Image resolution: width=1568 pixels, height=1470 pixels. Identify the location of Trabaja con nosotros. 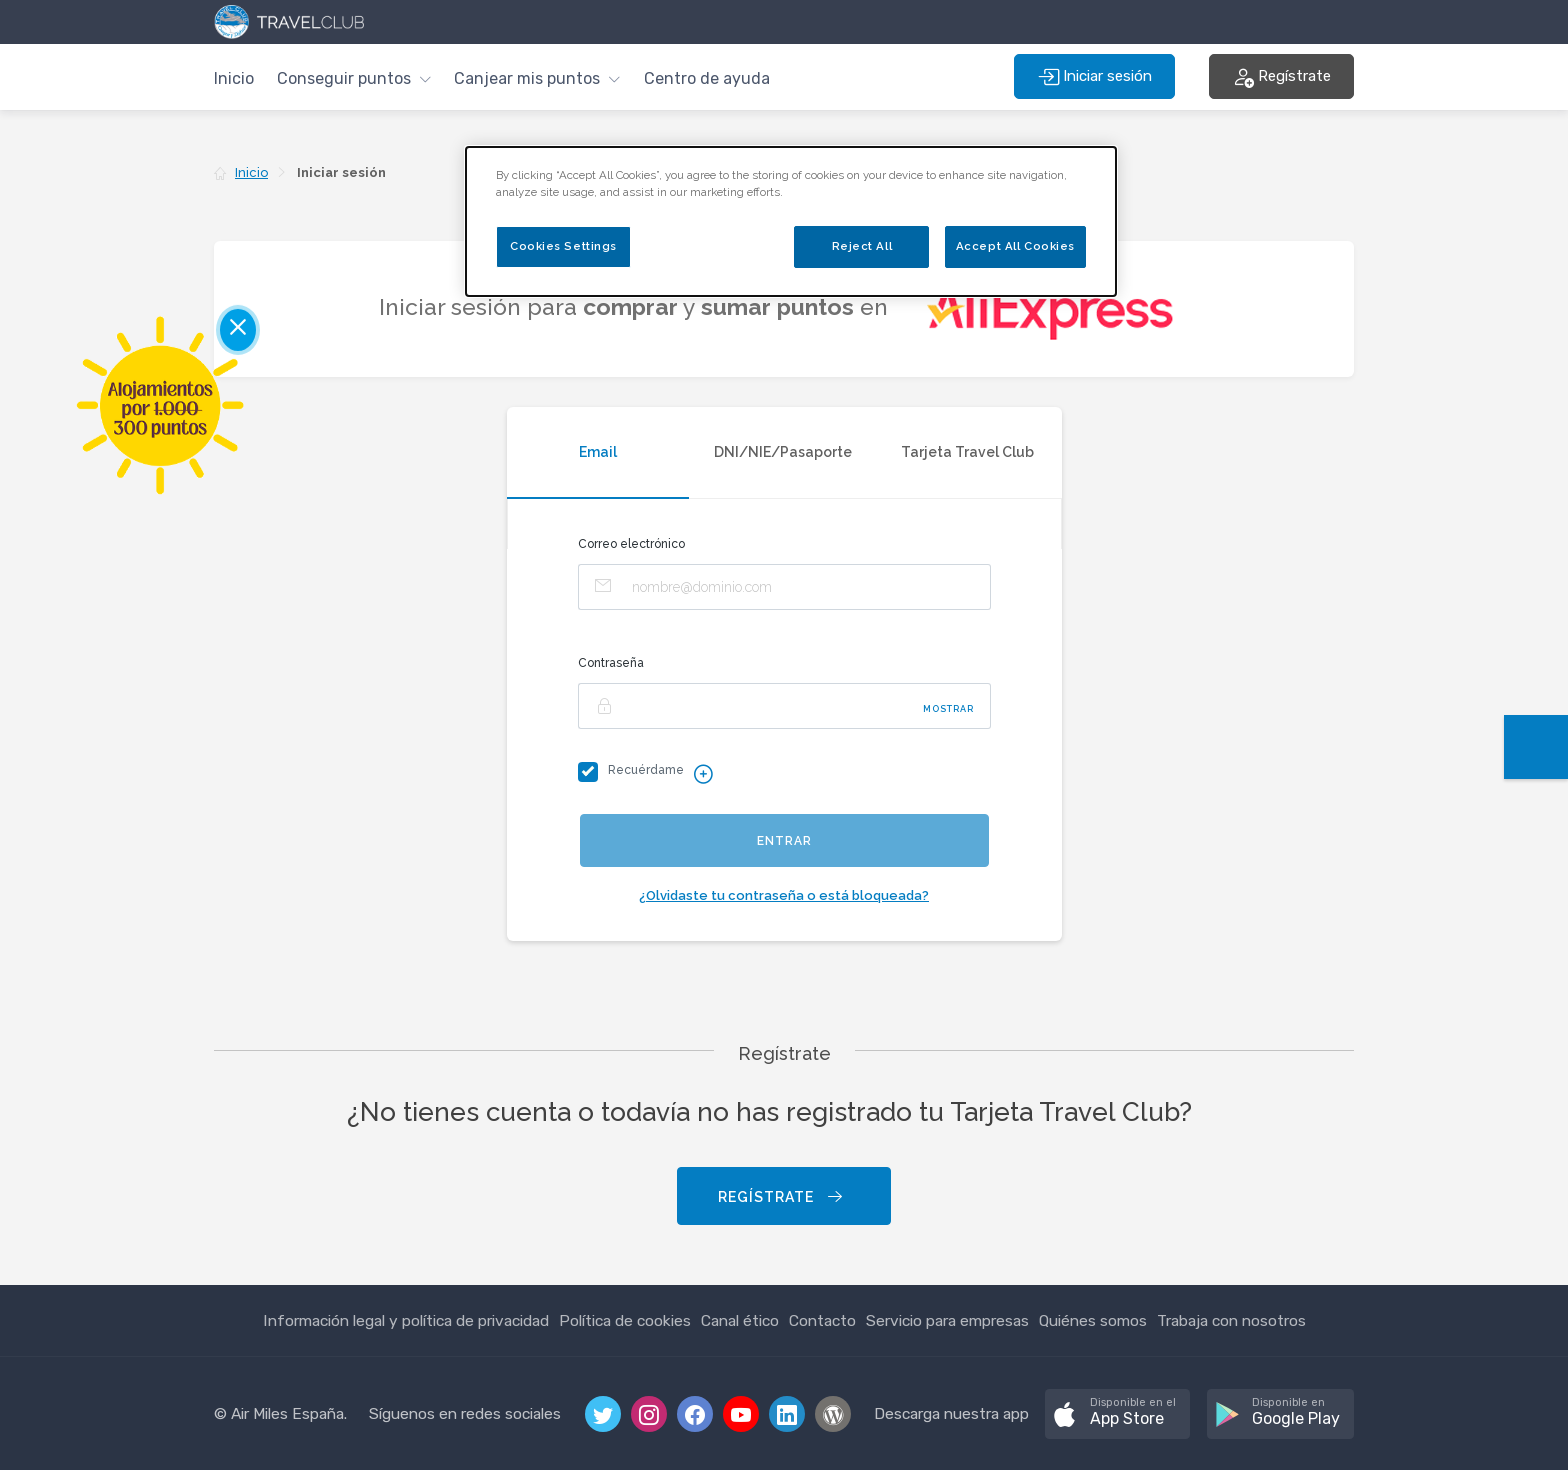
(1231, 1320).